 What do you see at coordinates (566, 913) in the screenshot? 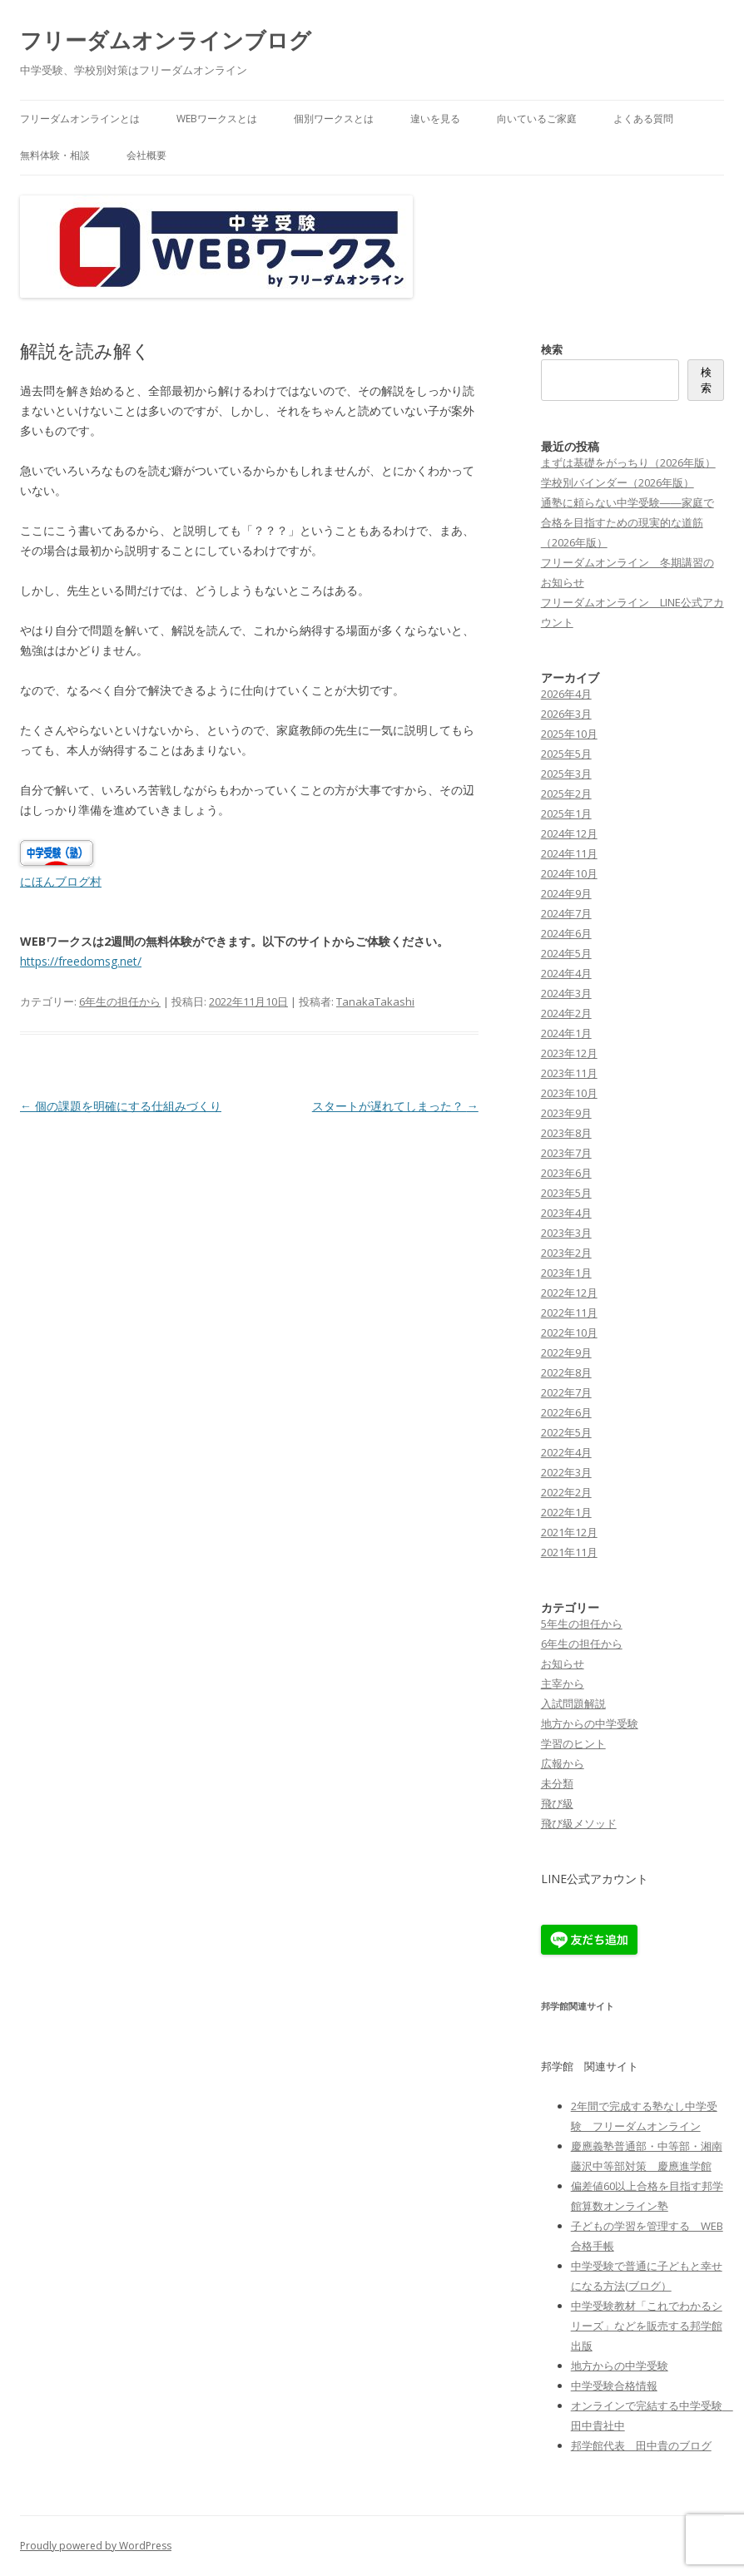
I see `2024年7月` at bounding box center [566, 913].